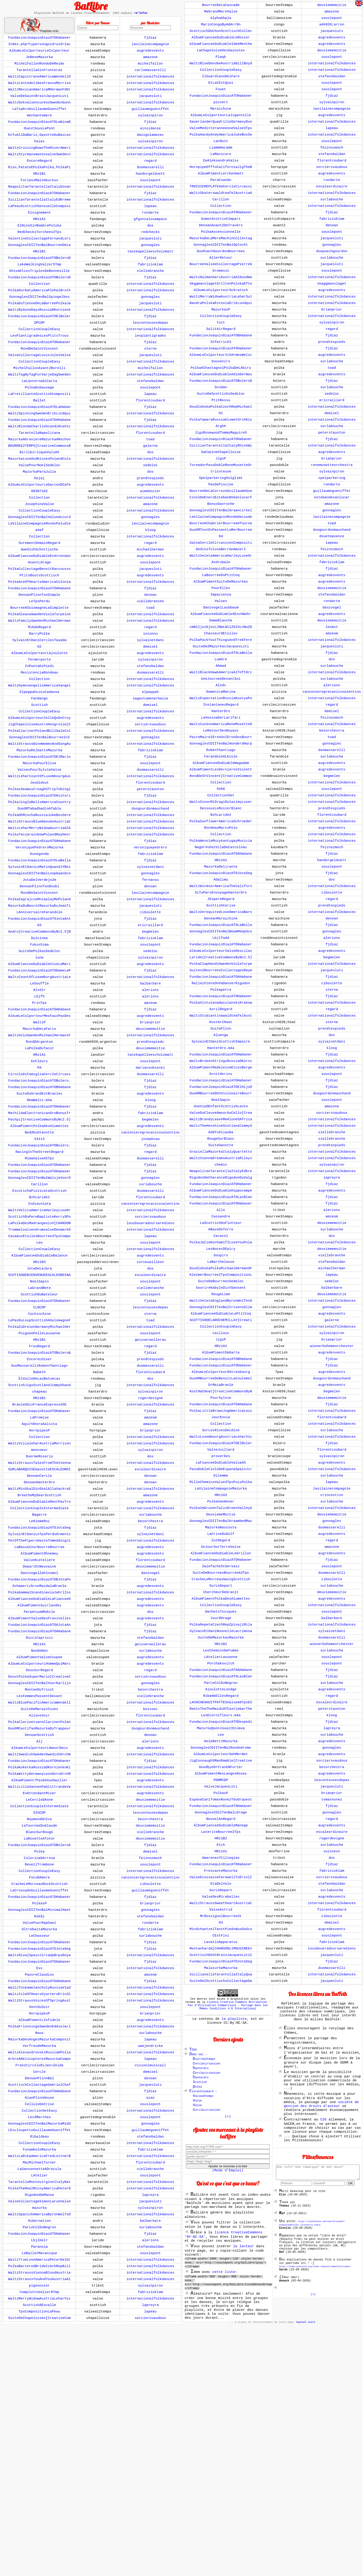 Image resolution: width=363 pixels, height=2576 pixels. What do you see at coordinates (39, 189) in the screenshot?
I see `HRz1B1` at bounding box center [39, 189].